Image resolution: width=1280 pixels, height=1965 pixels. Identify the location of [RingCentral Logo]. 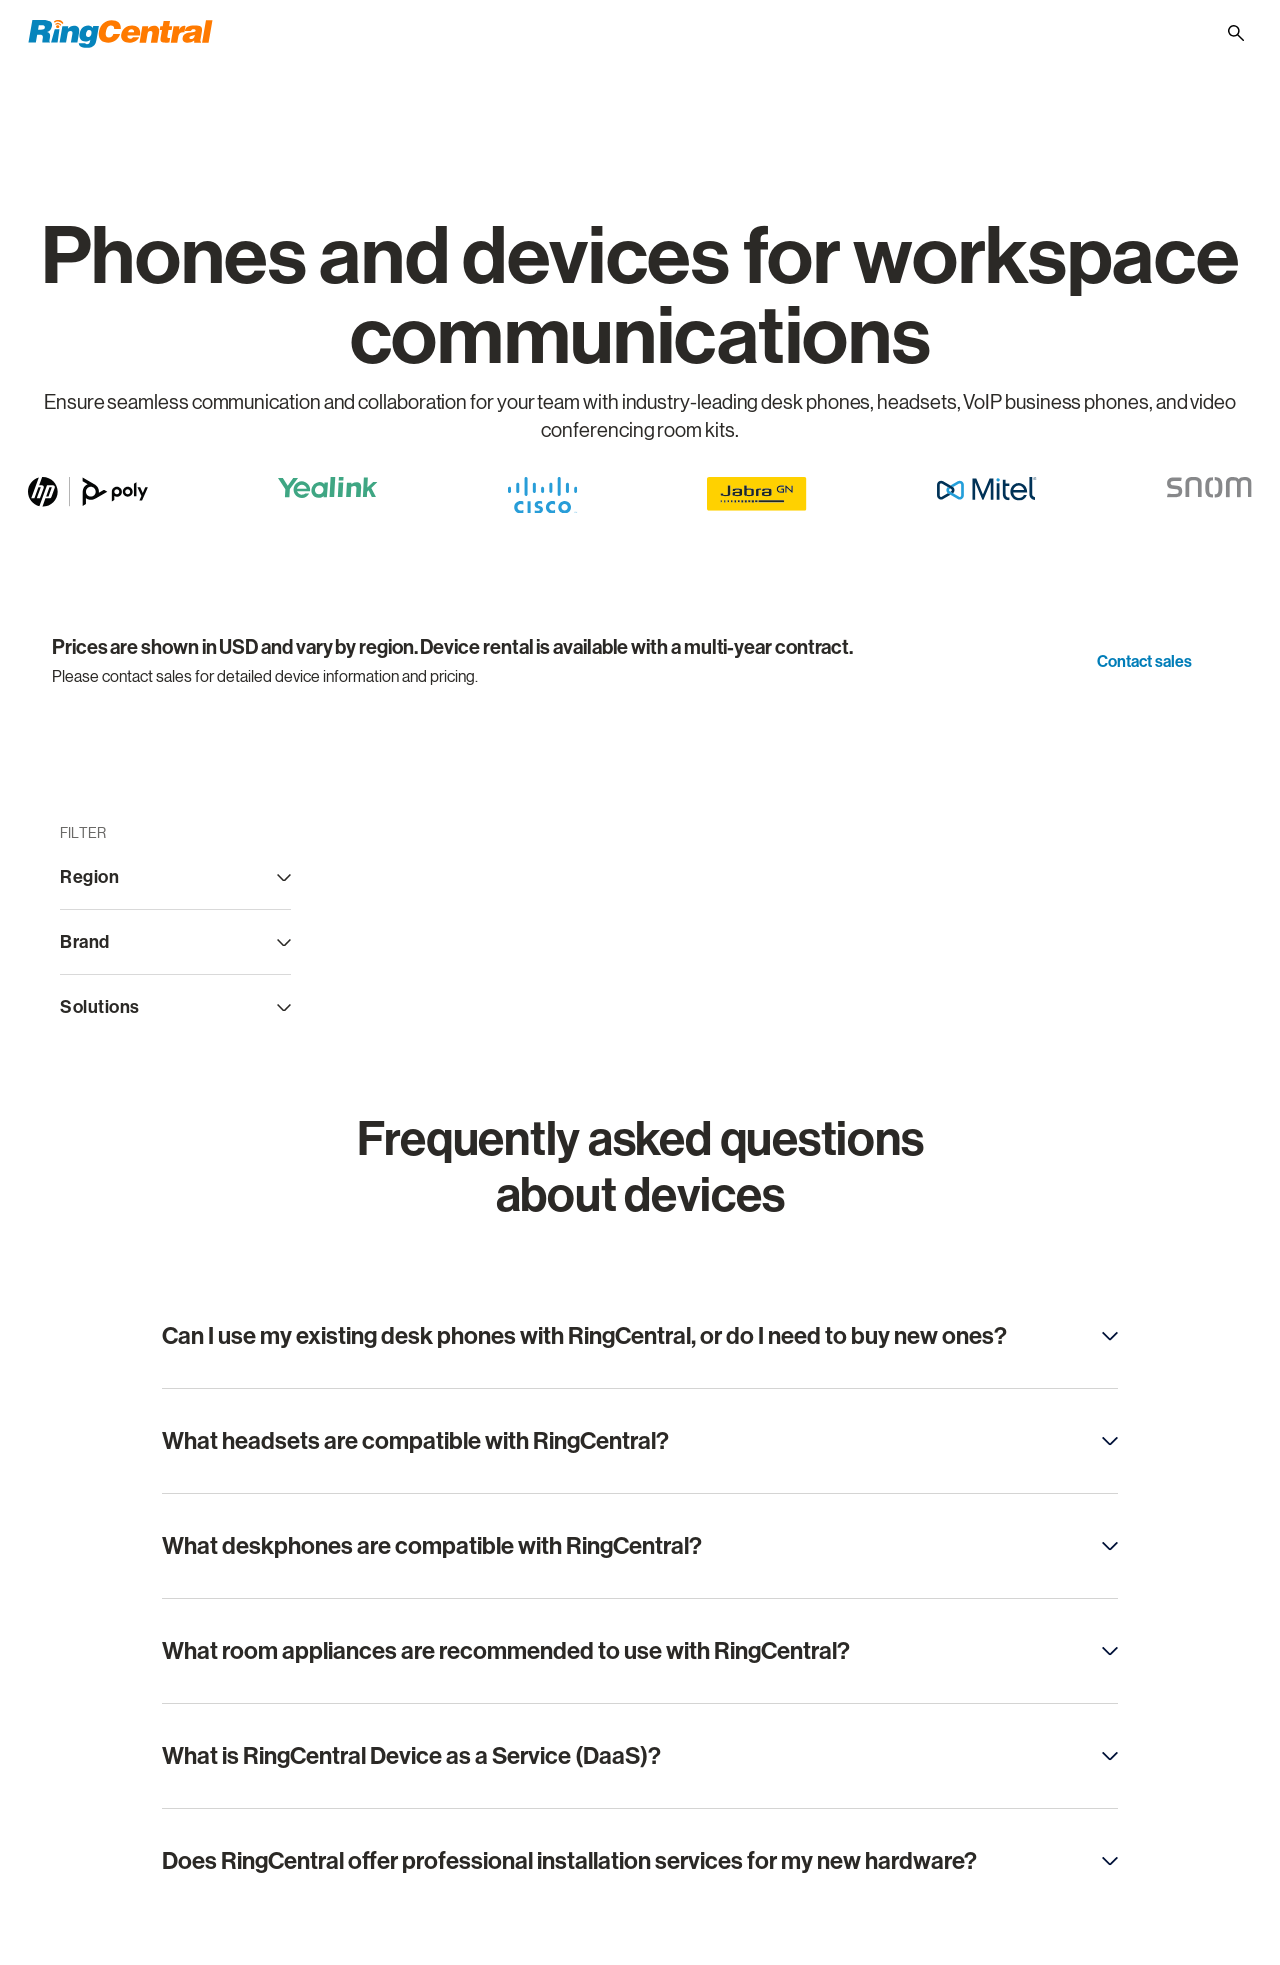
(120, 34).